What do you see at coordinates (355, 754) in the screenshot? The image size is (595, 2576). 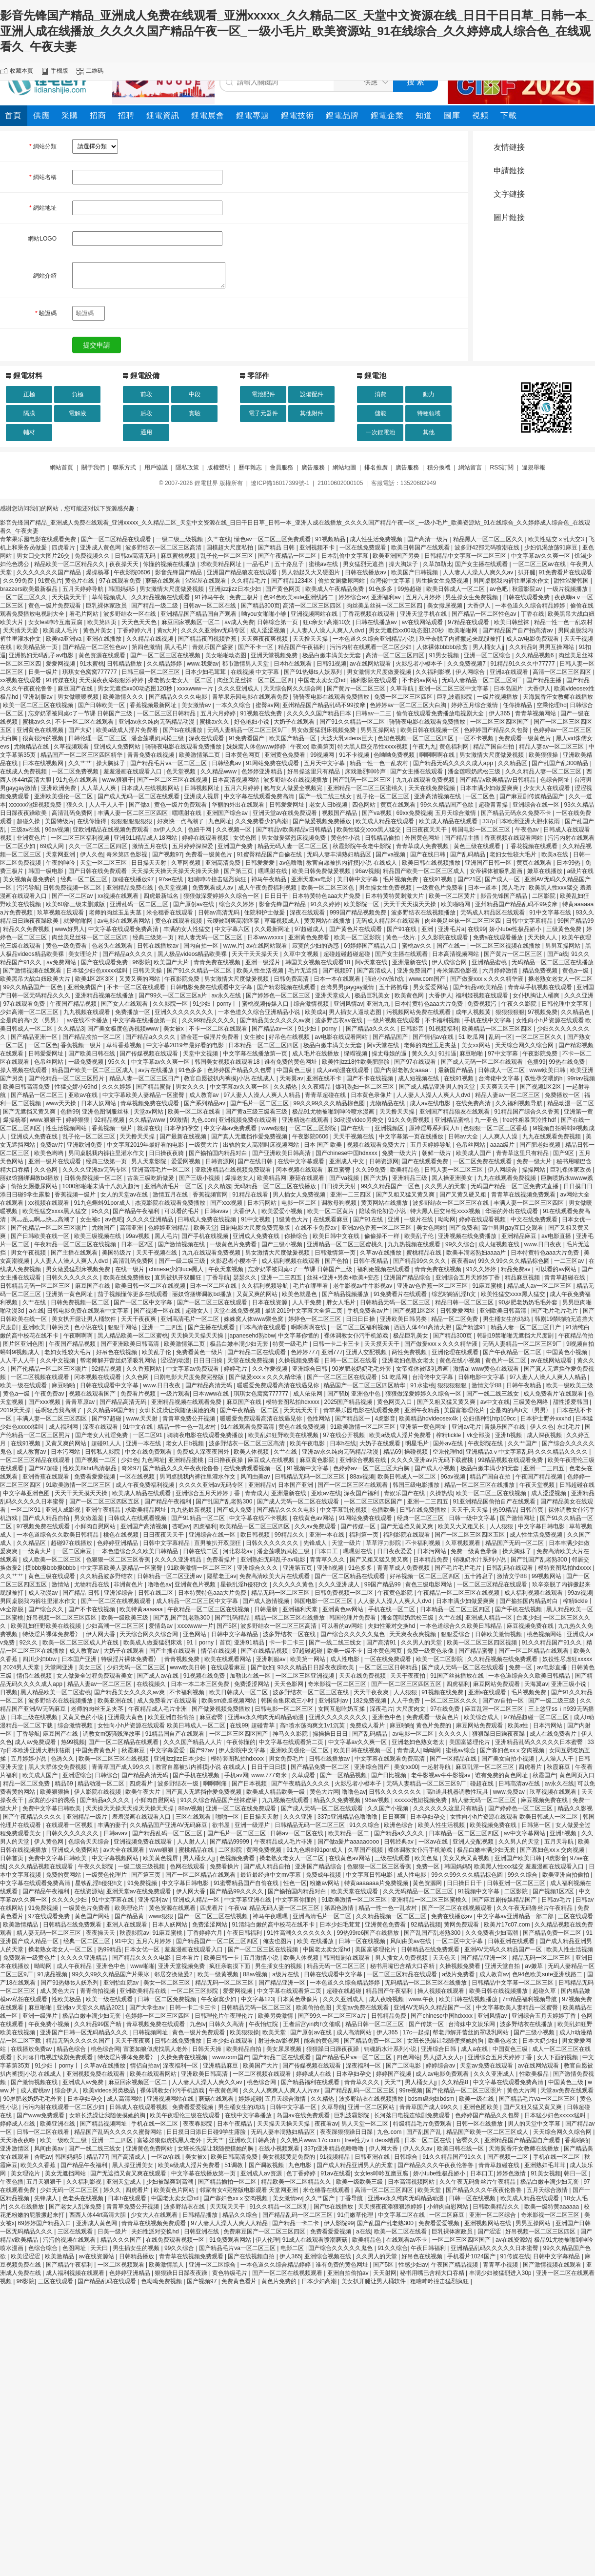 I see `91不卡视频` at bounding box center [355, 754].